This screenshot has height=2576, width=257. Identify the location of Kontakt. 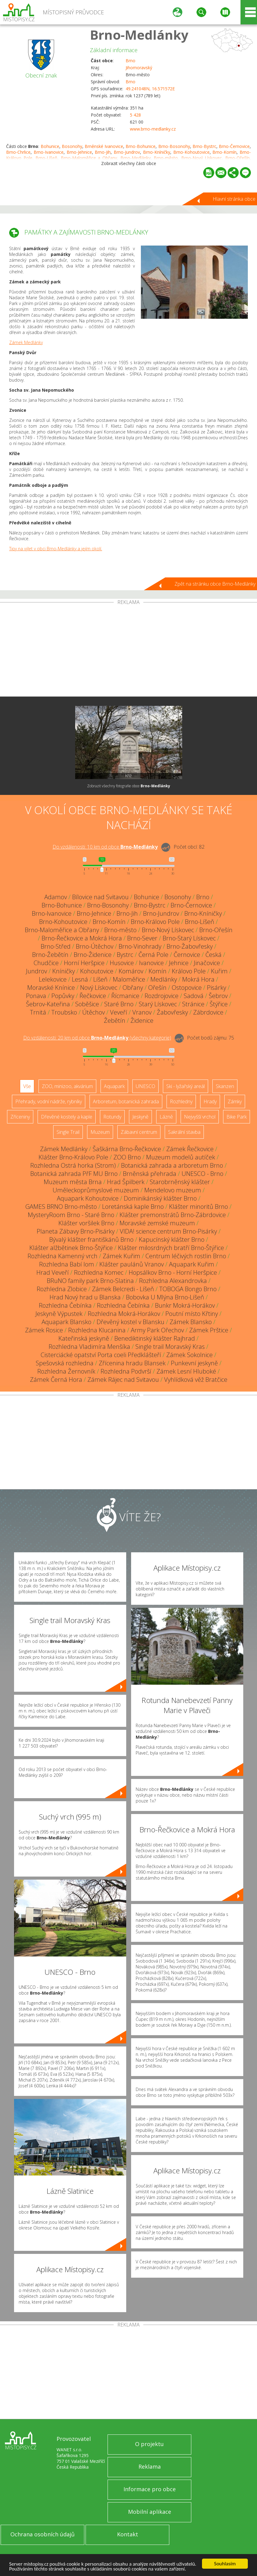
(127, 2534).